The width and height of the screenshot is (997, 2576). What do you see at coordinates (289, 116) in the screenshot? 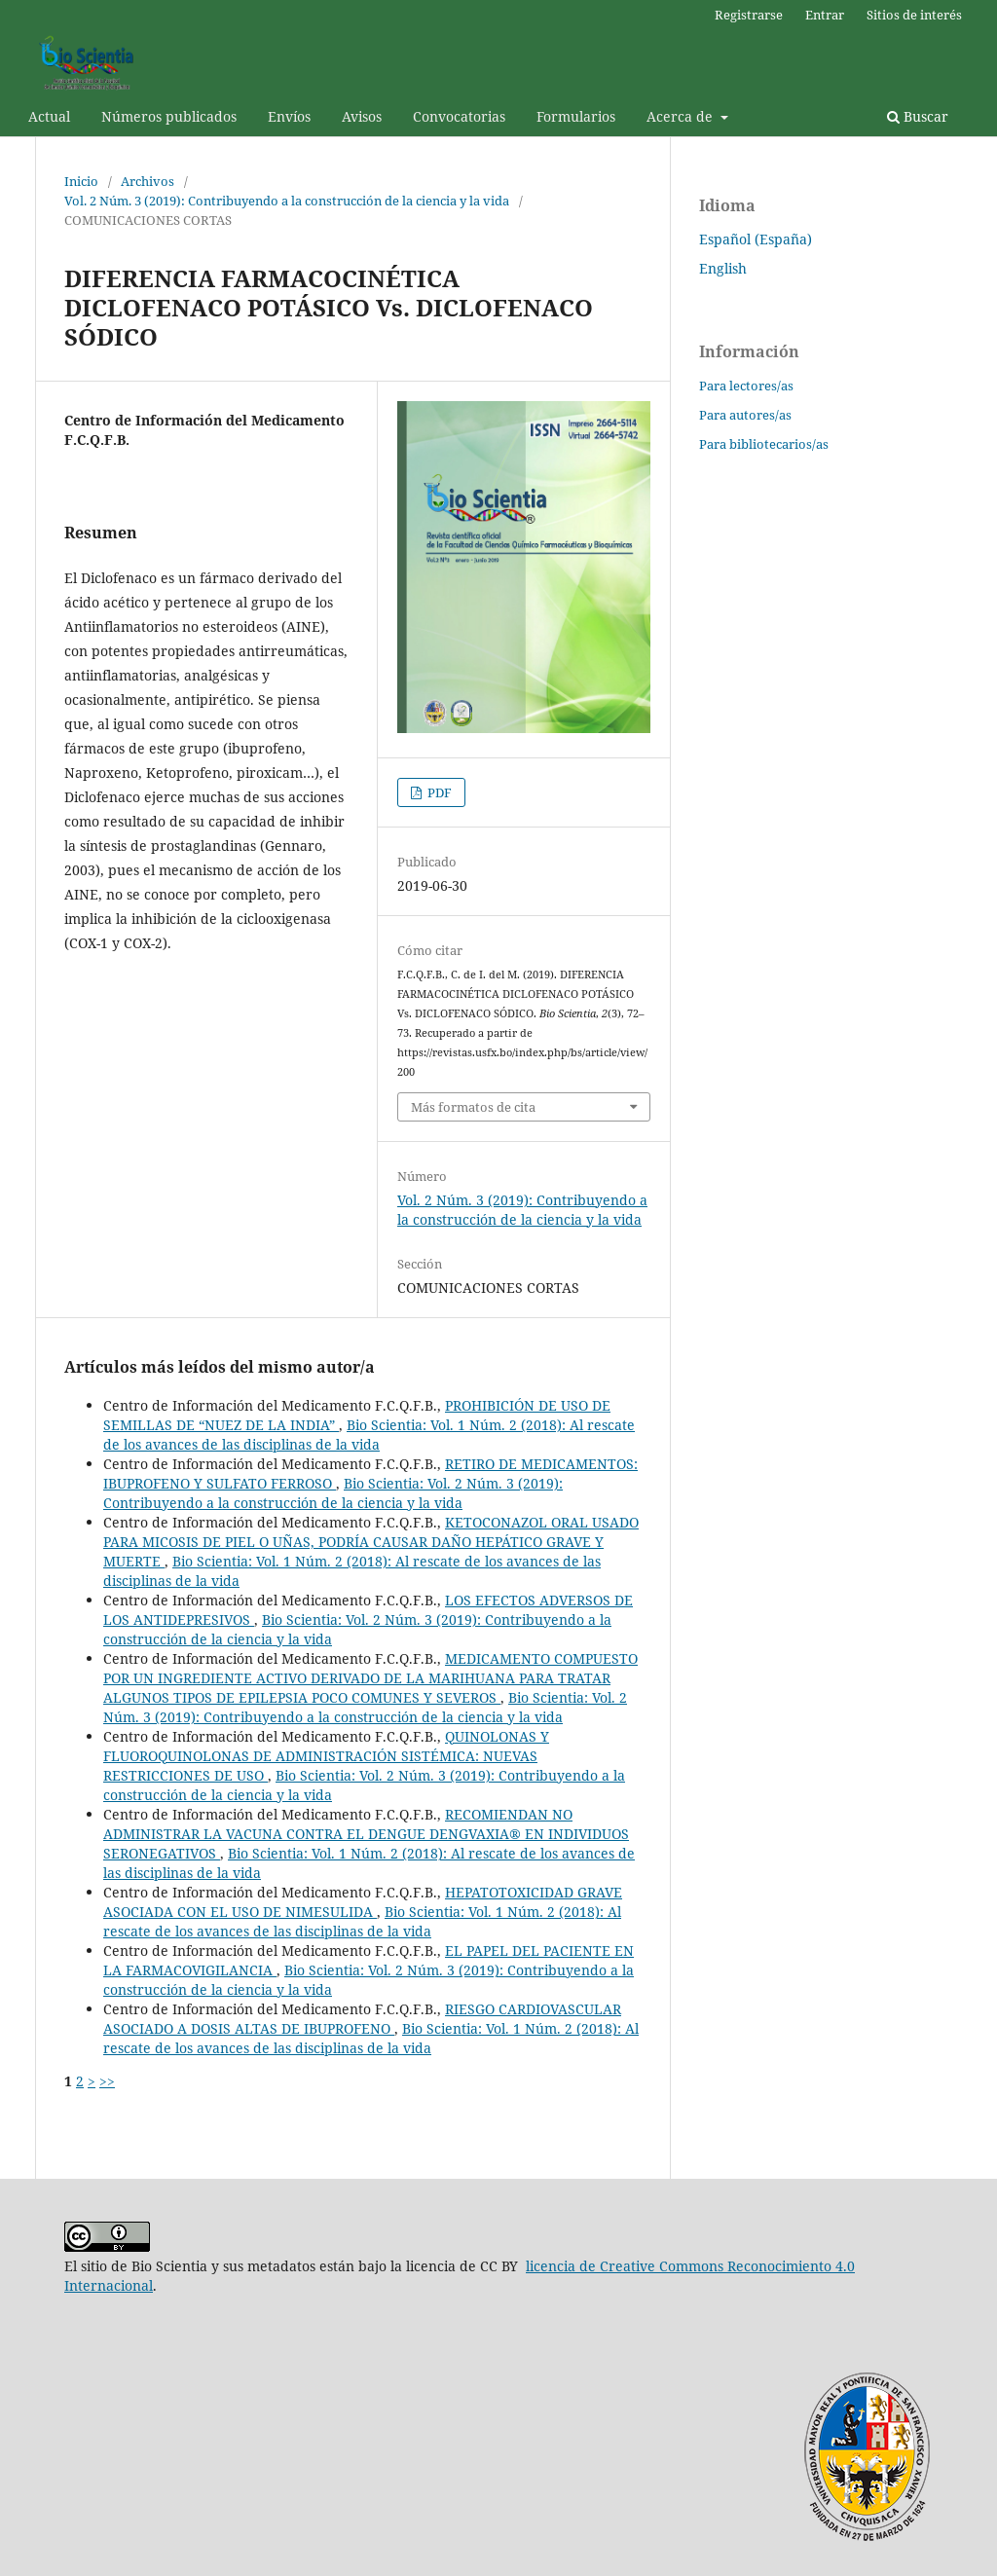
I see `Envíos` at bounding box center [289, 116].